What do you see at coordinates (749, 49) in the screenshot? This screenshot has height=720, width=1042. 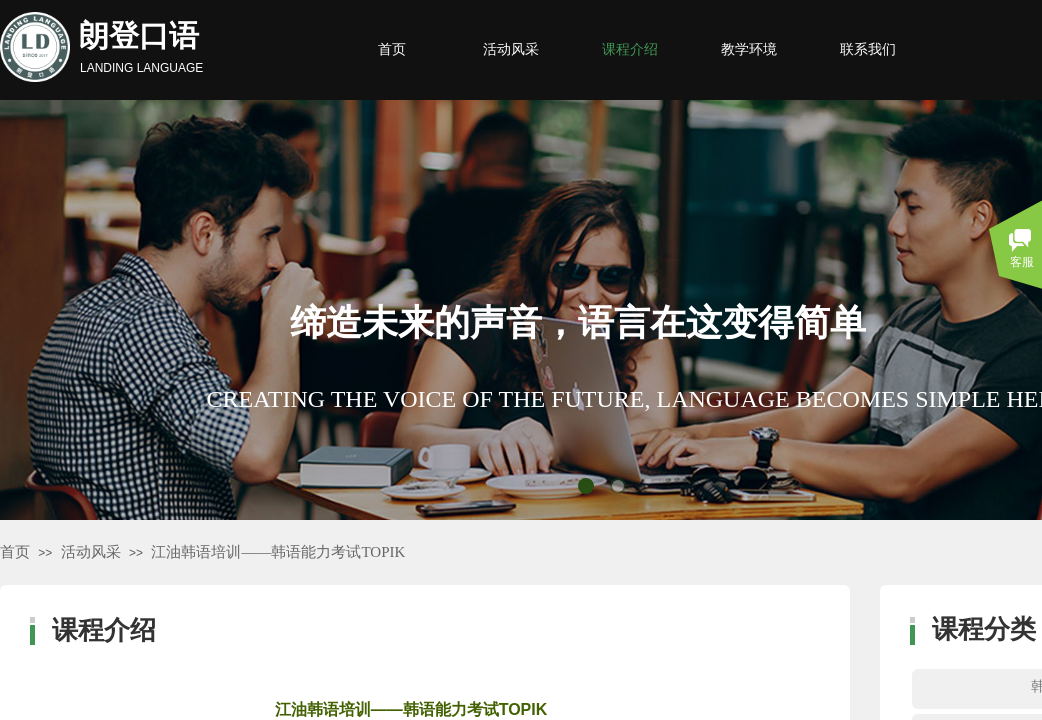 I see `教学环境` at bounding box center [749, 49].